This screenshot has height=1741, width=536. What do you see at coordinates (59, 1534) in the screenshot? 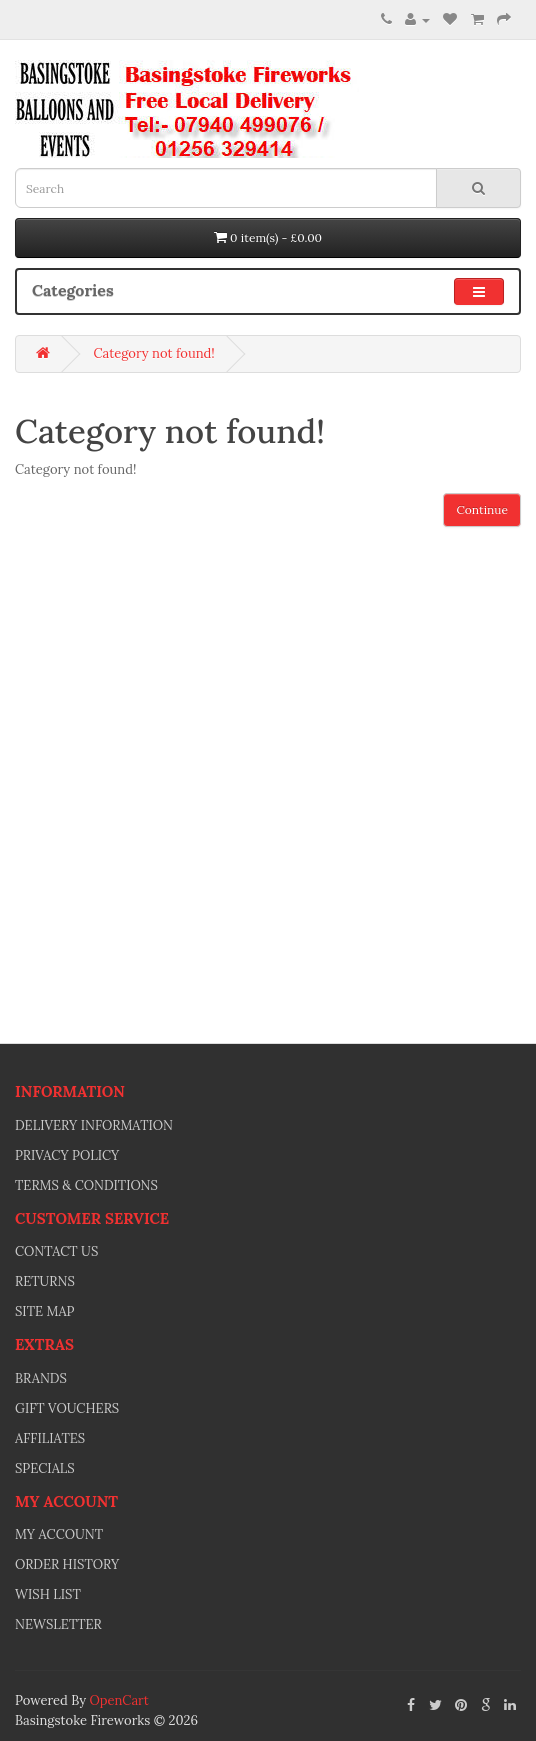
I see `My Account` at bounding box center [59, 1534].